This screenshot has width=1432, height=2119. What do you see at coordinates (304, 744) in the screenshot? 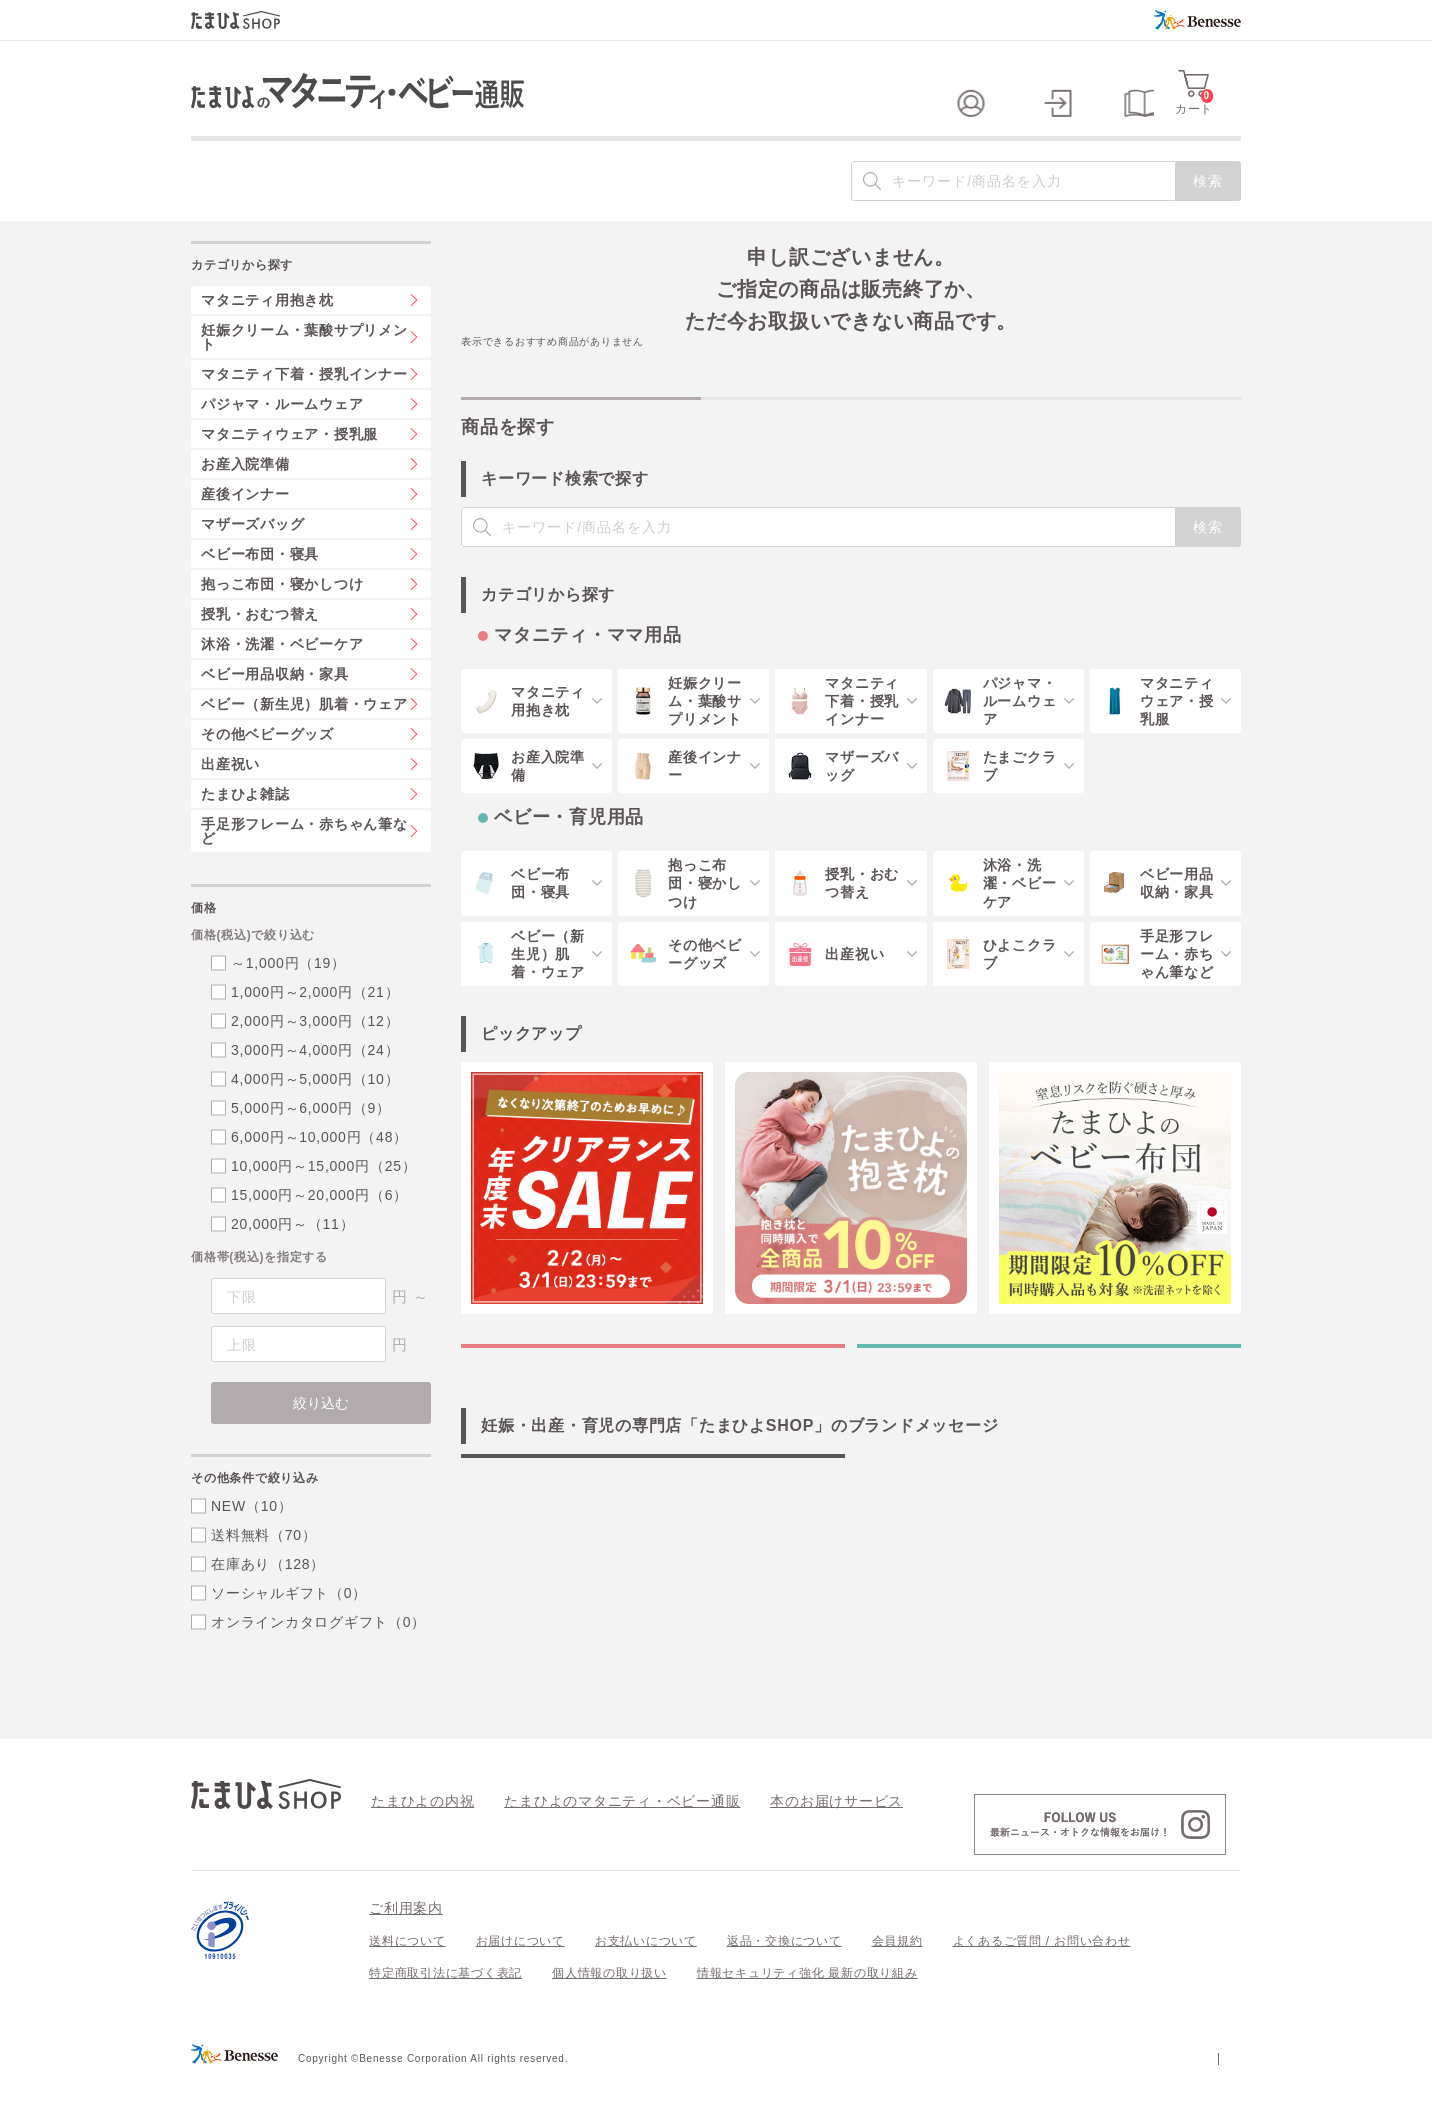
I see `ベビー（新生児）肌着・ウェア` at bounding box center [304, 744].